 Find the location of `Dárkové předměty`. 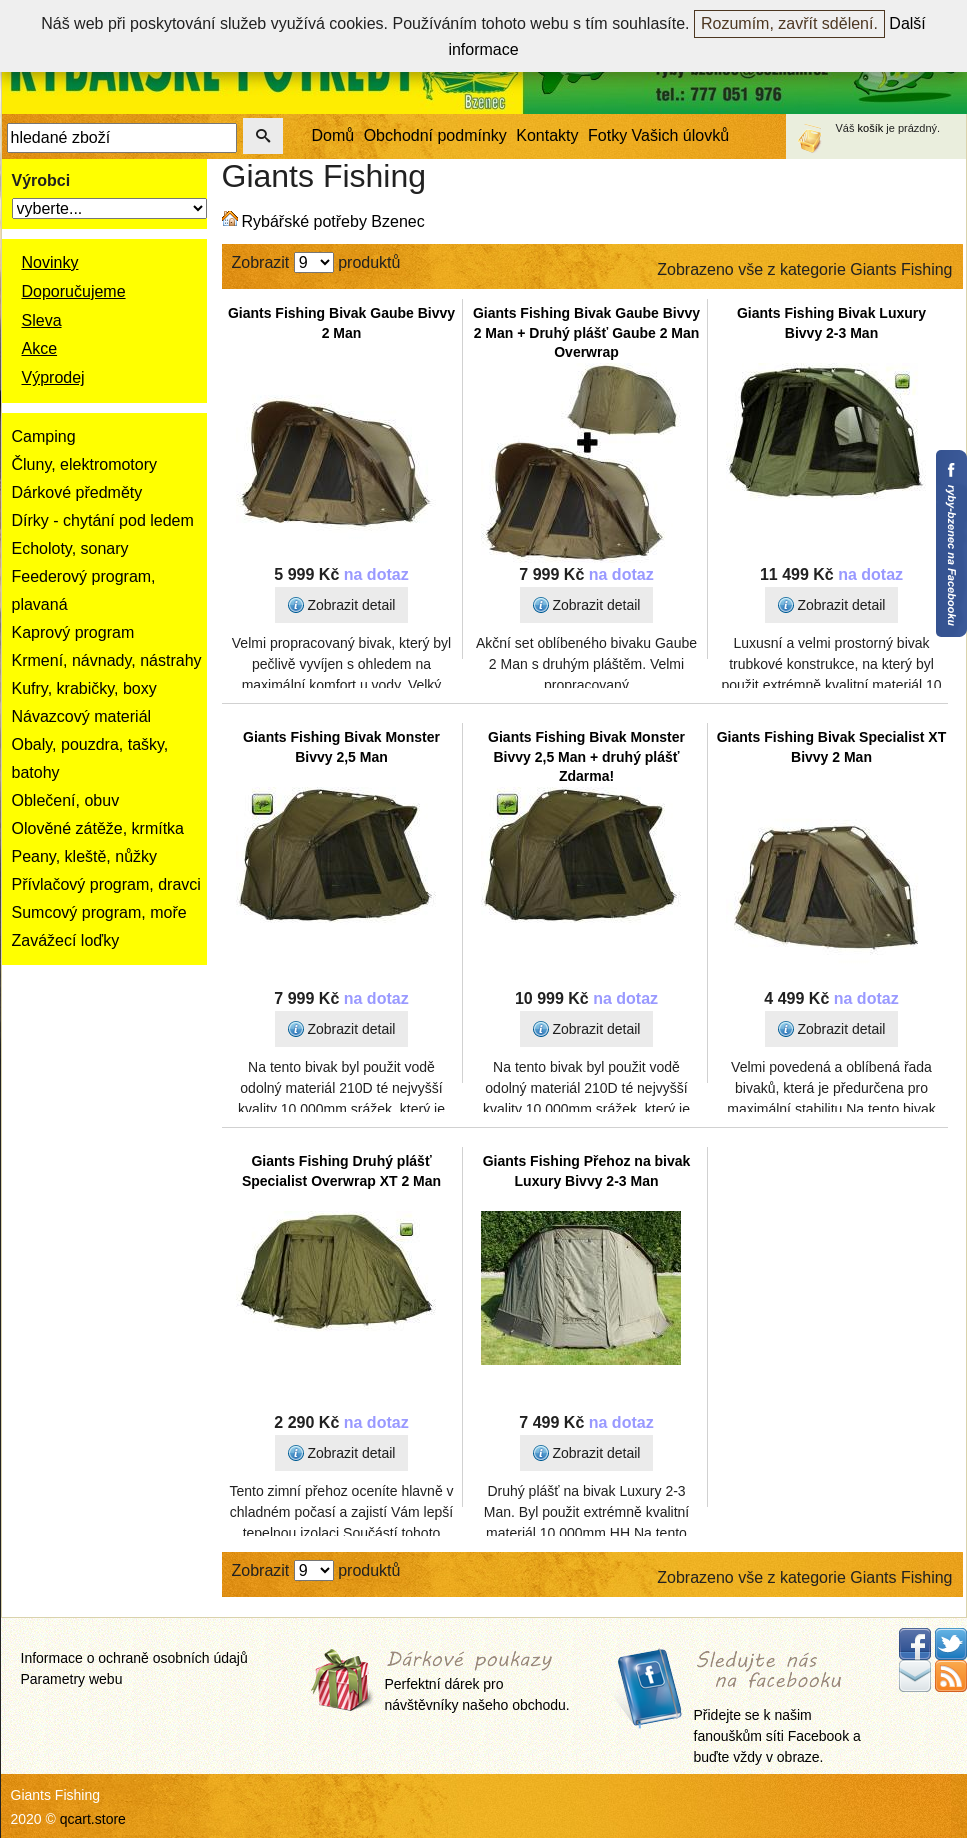

Dárkové předměty is located at coordinates (77, 492).